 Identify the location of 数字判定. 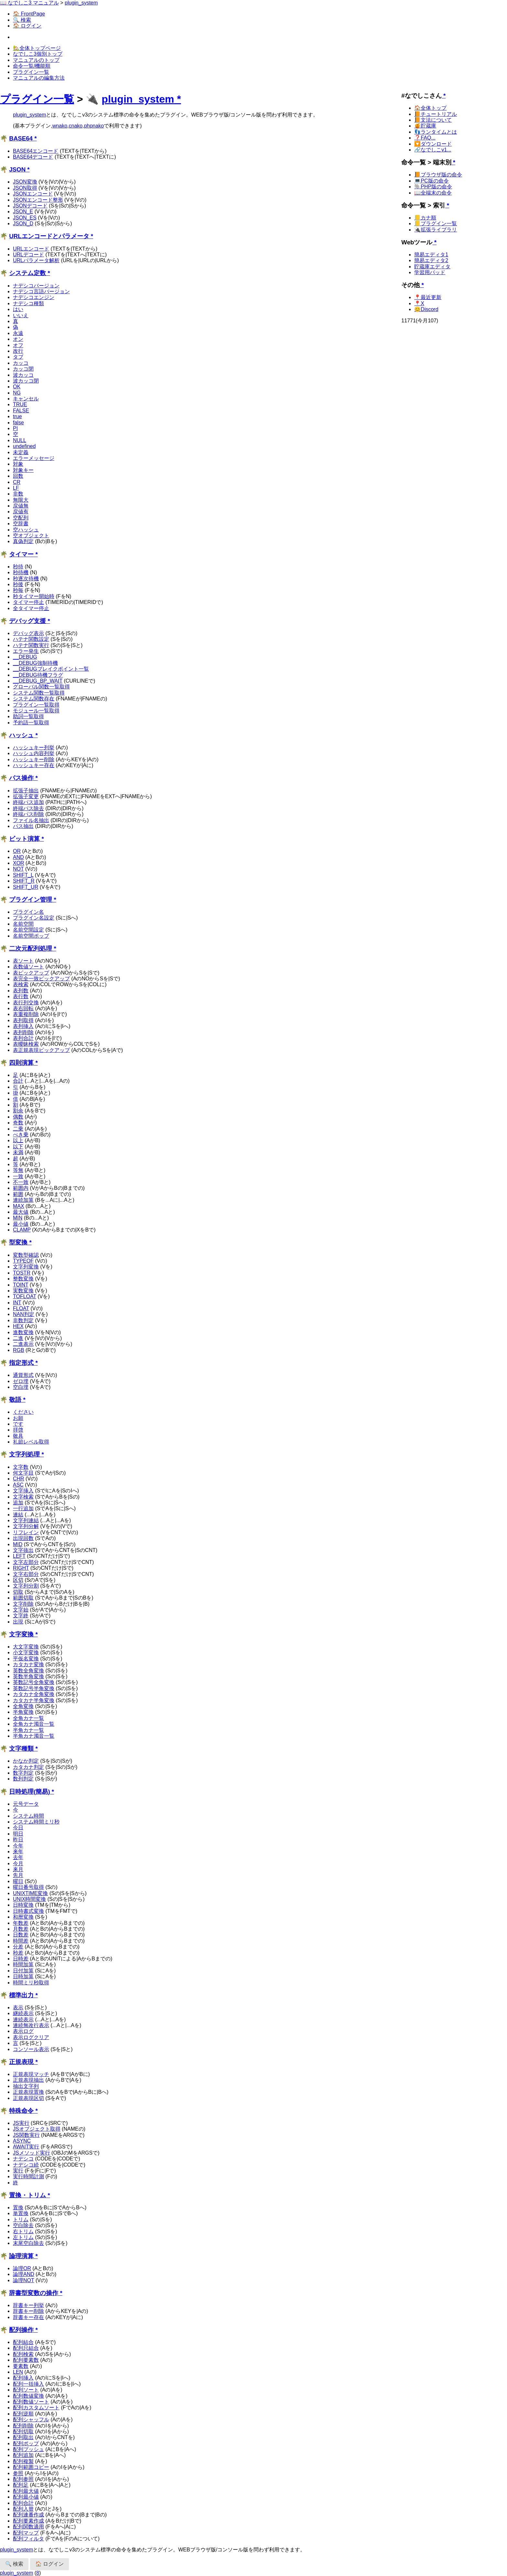
(23, 1773).